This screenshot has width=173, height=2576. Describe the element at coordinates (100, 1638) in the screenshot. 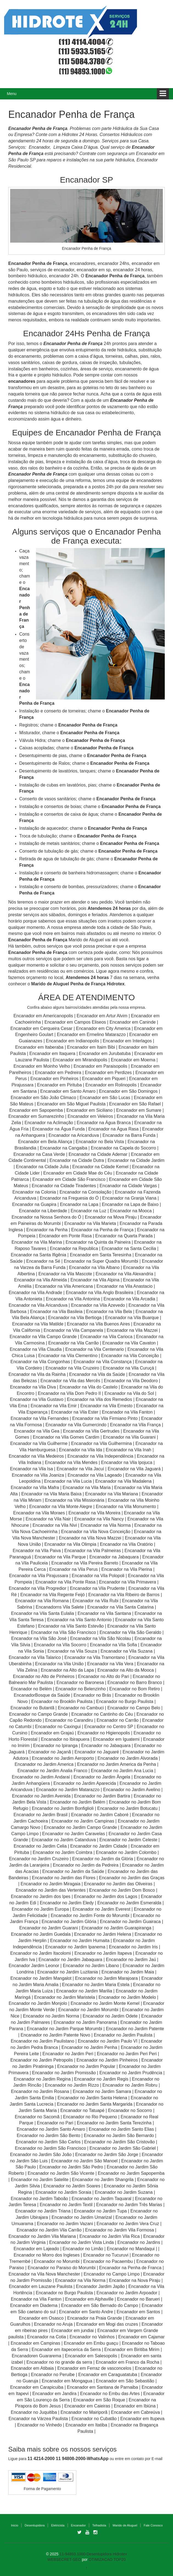

I see `Encanador na Vila São Nicolau` at that location.